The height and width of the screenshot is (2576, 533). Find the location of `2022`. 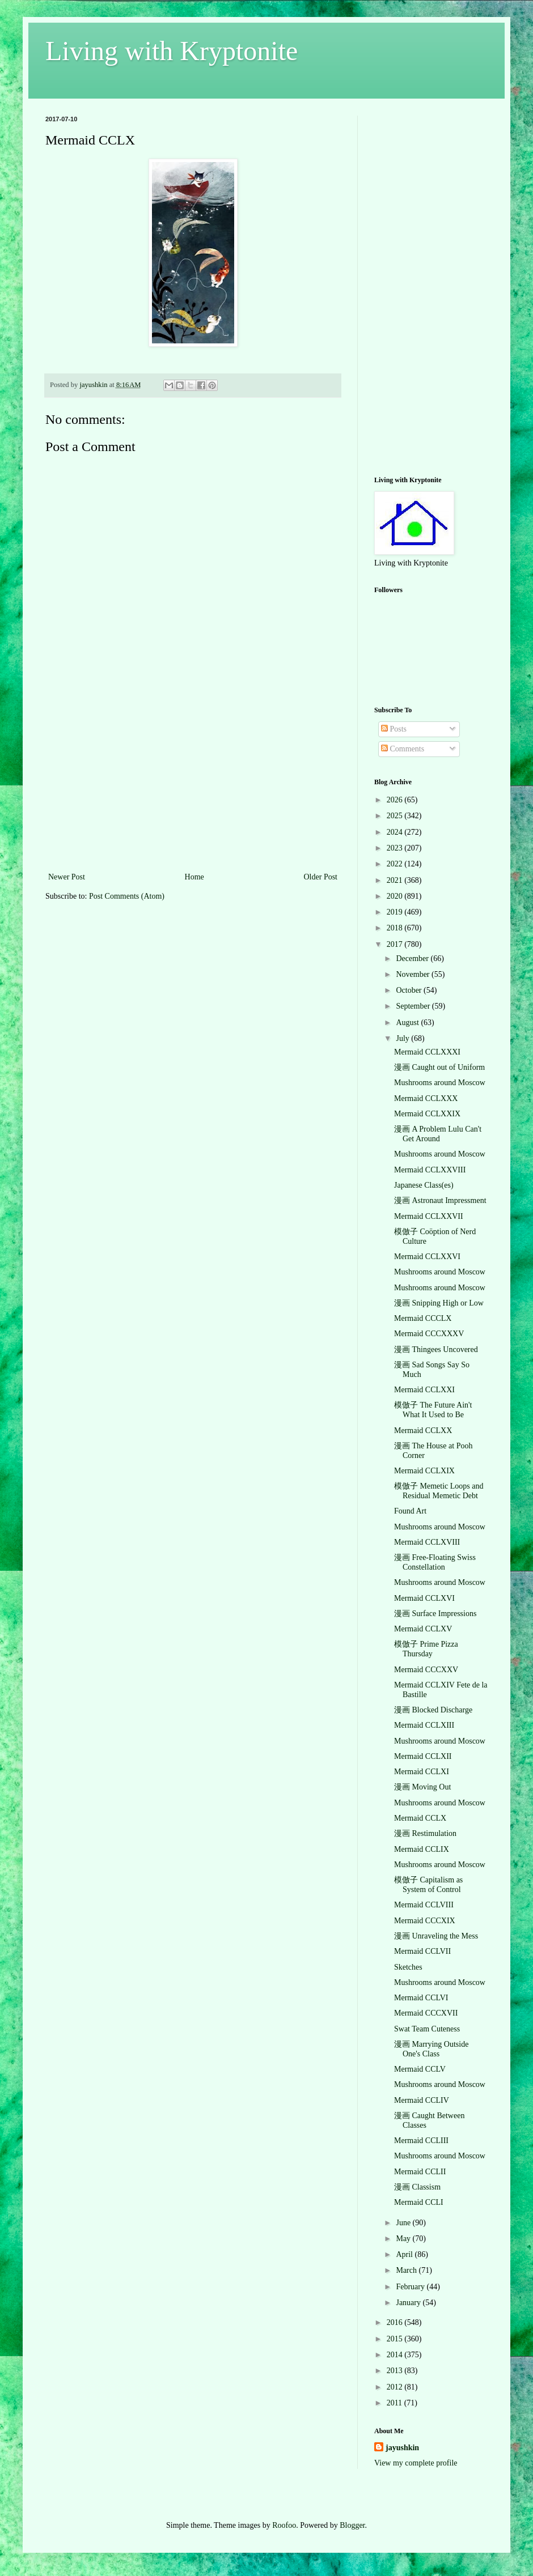

2022 is located at coordinates (396, 864).